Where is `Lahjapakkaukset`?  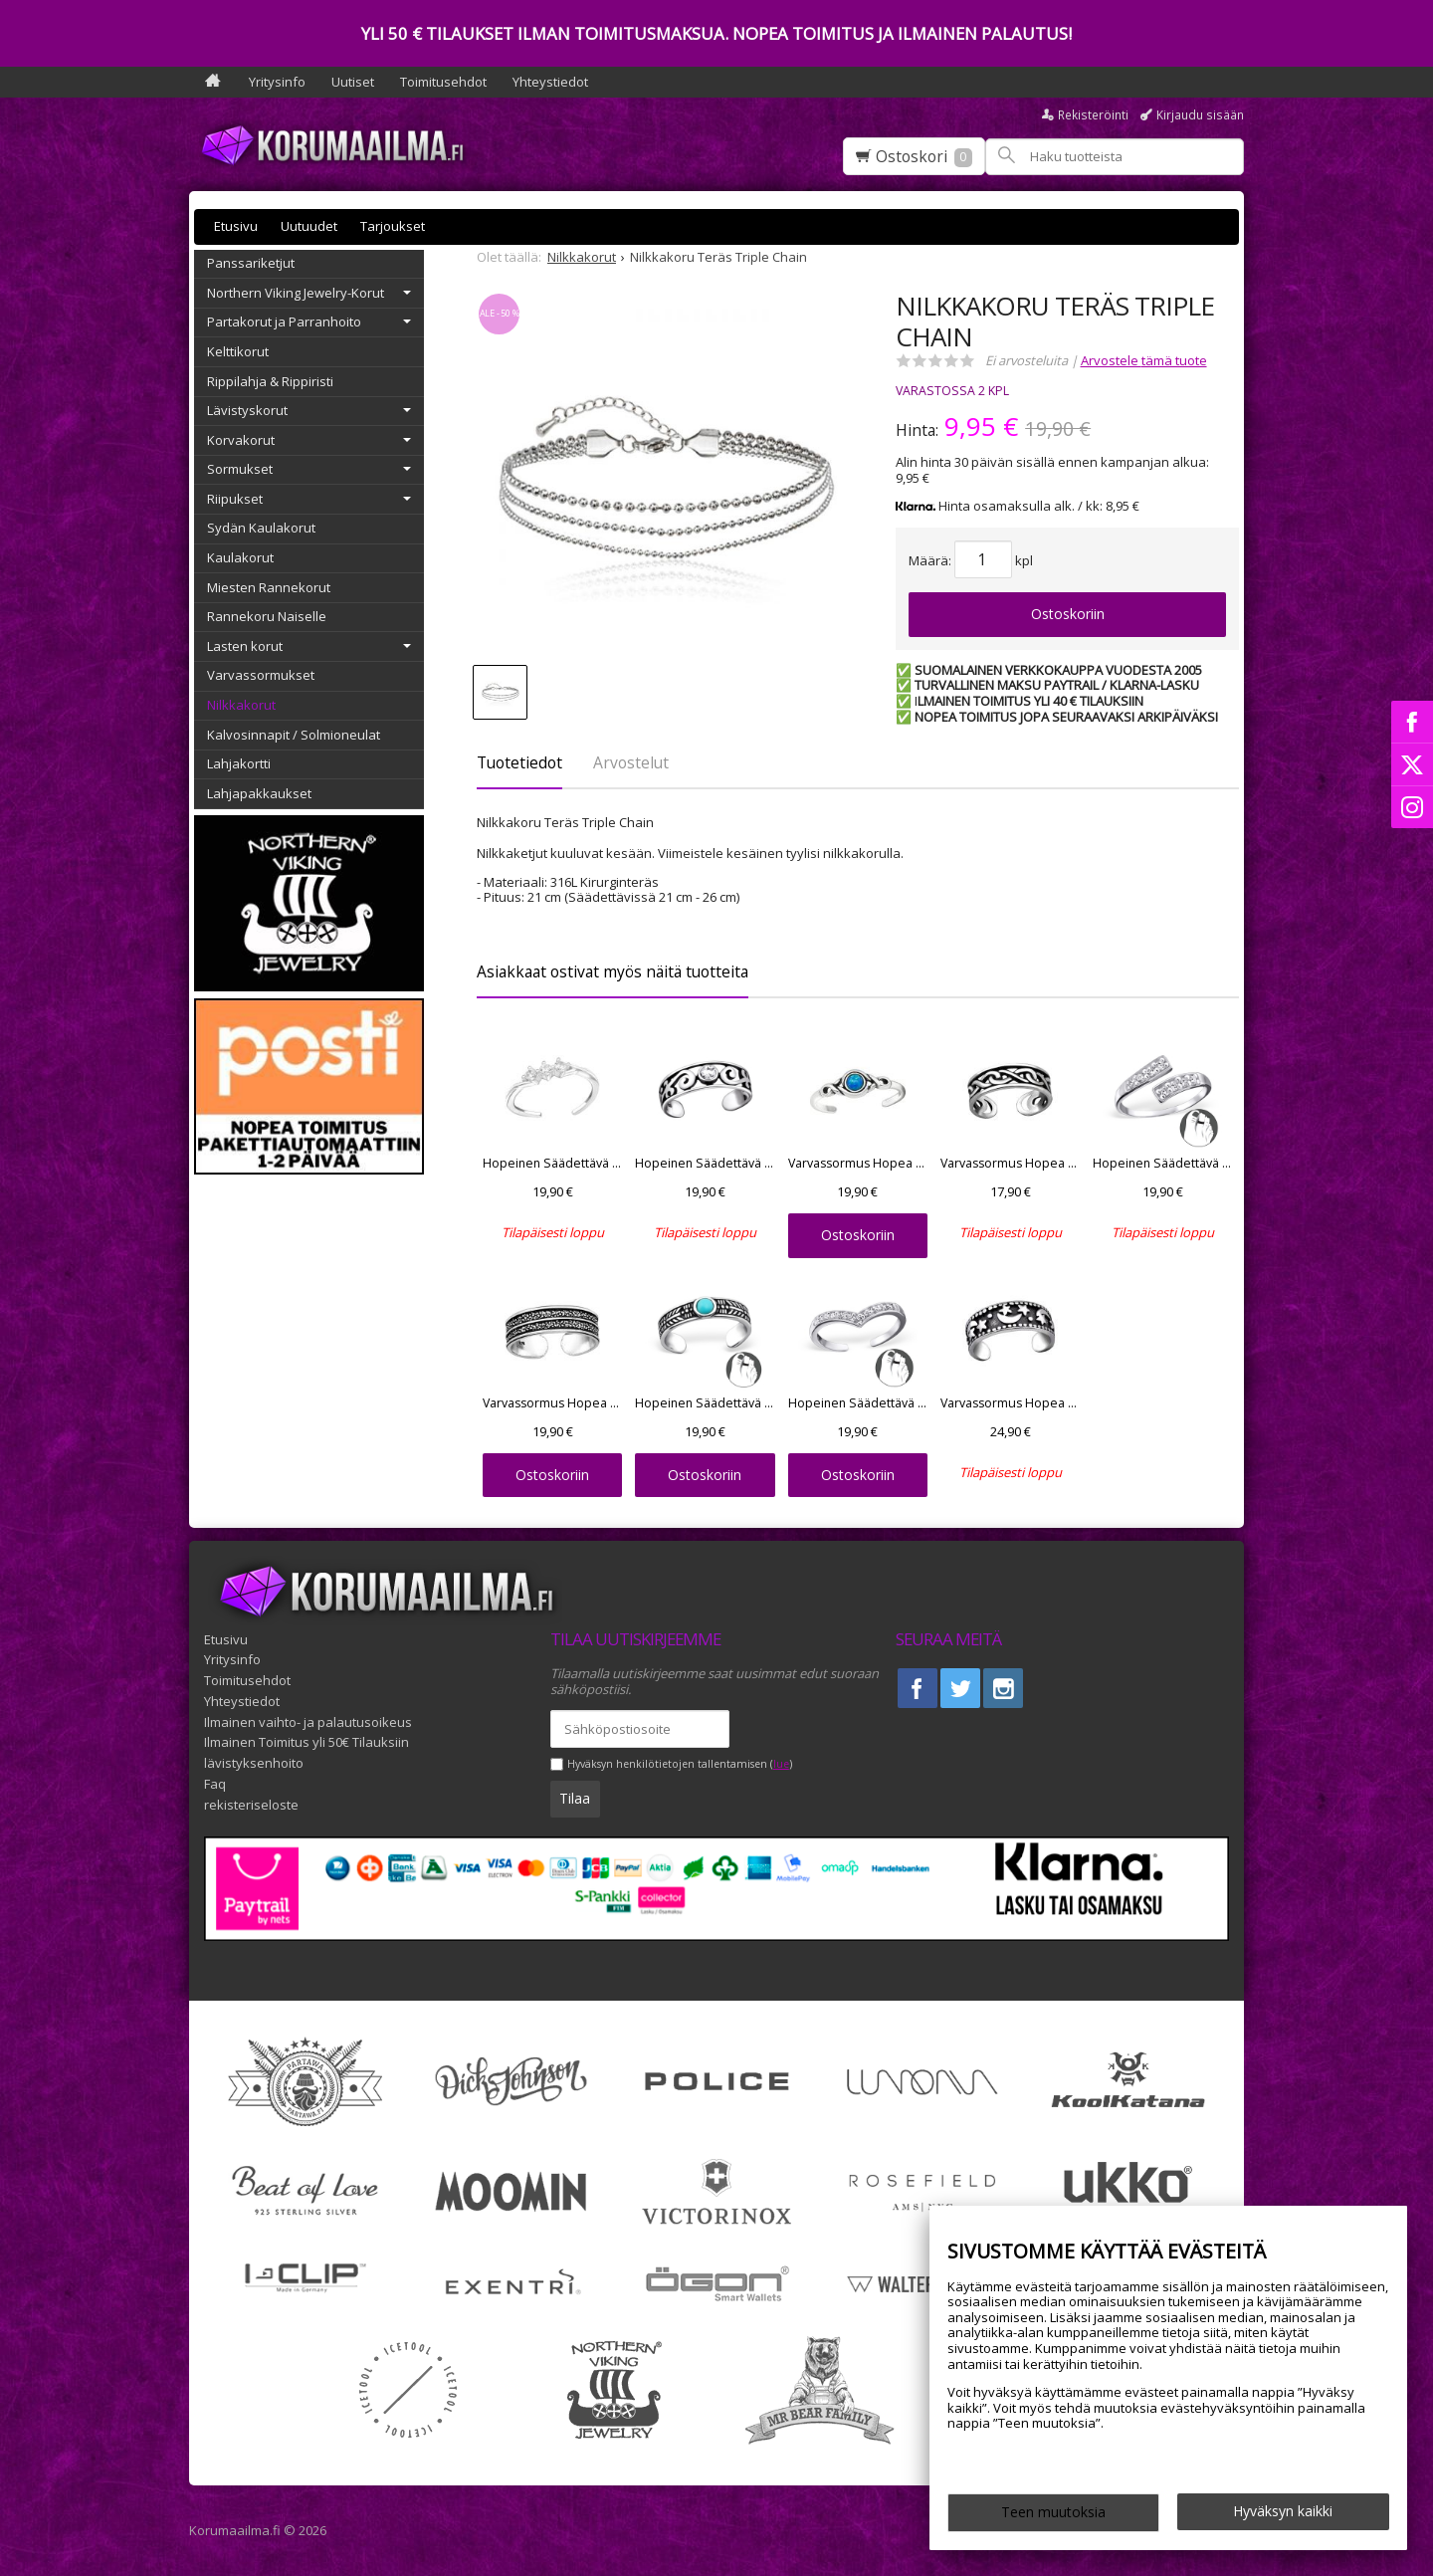 Lahjapakkaukset is located at coordinates (259, 793).